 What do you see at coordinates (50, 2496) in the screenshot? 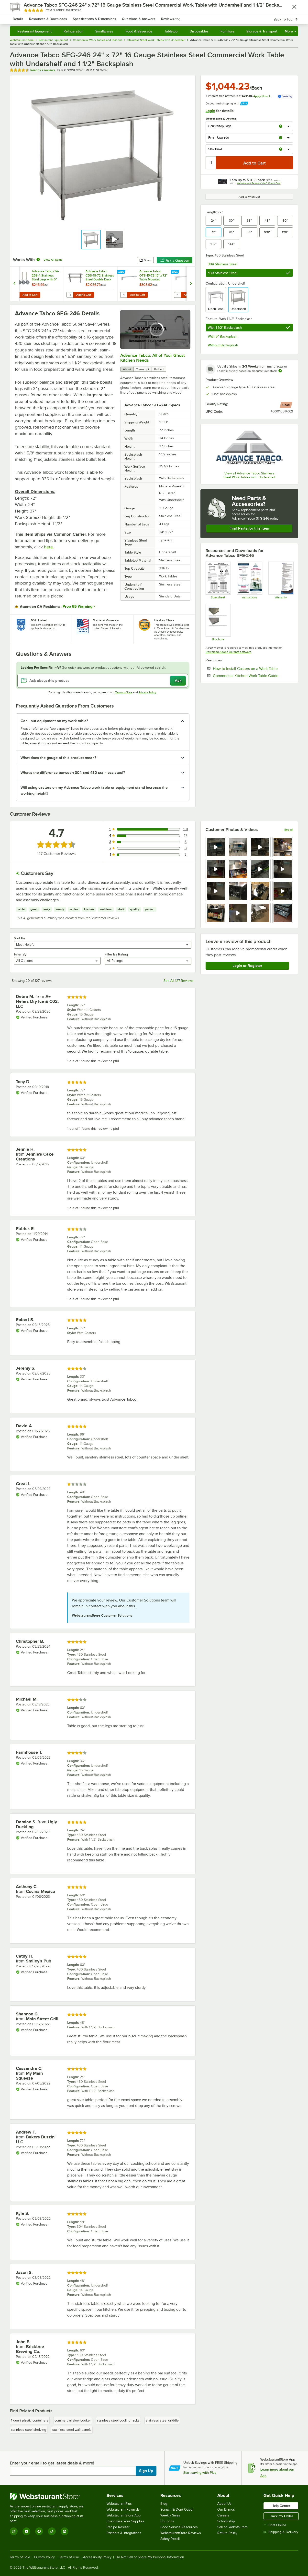
I see `[WebstaurantStore]` at bounding box center [50, 2496].